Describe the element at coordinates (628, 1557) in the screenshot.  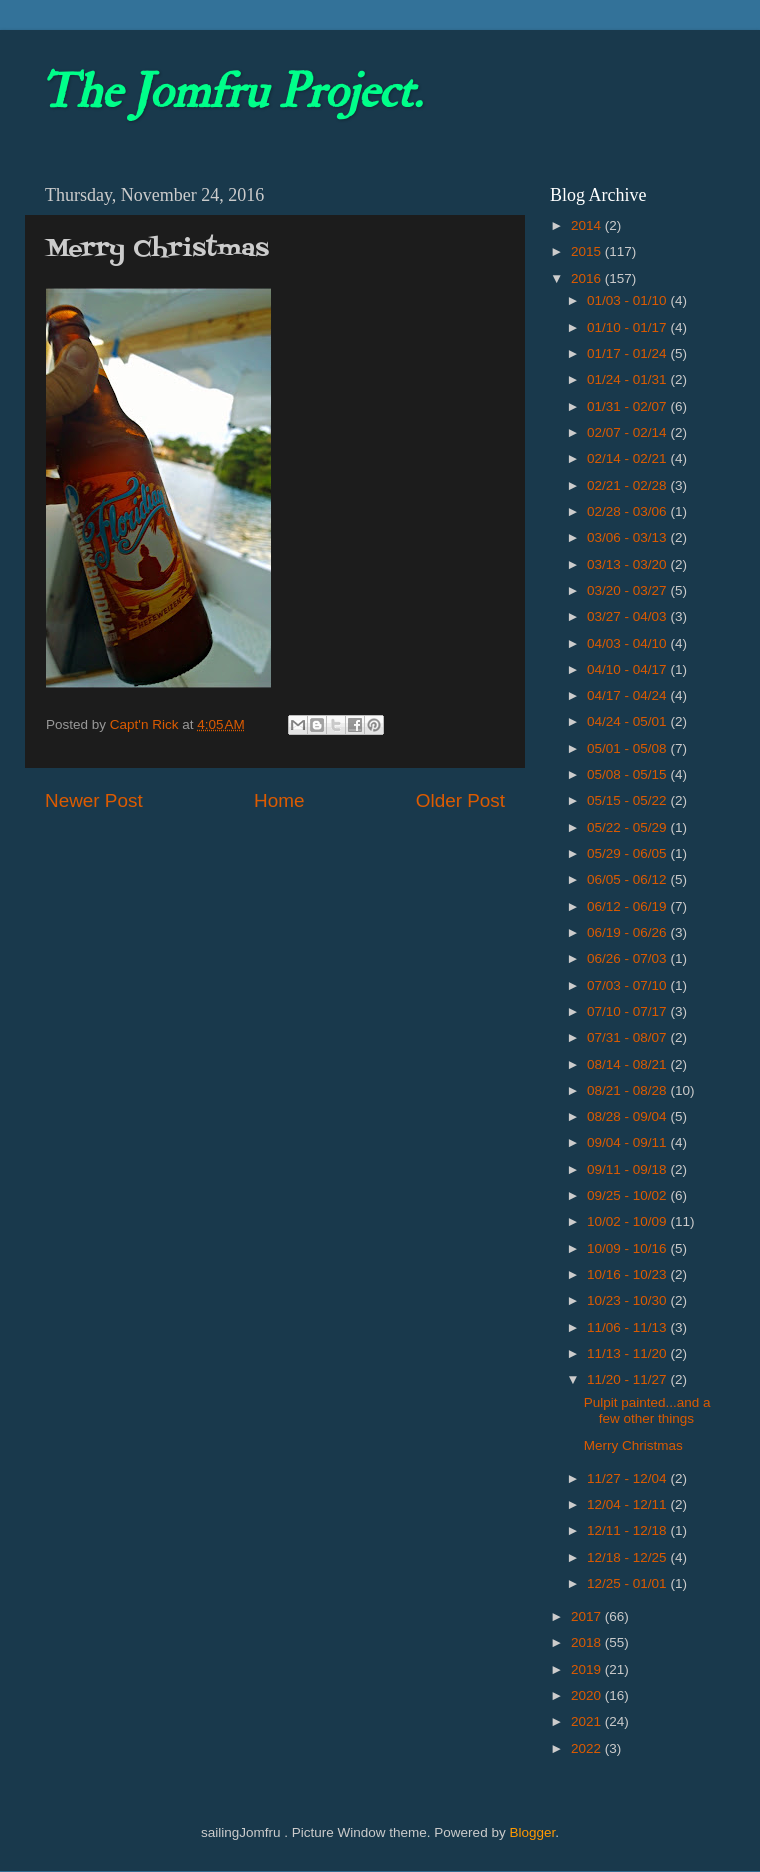
I see `12/18 - 12/25` at that location.